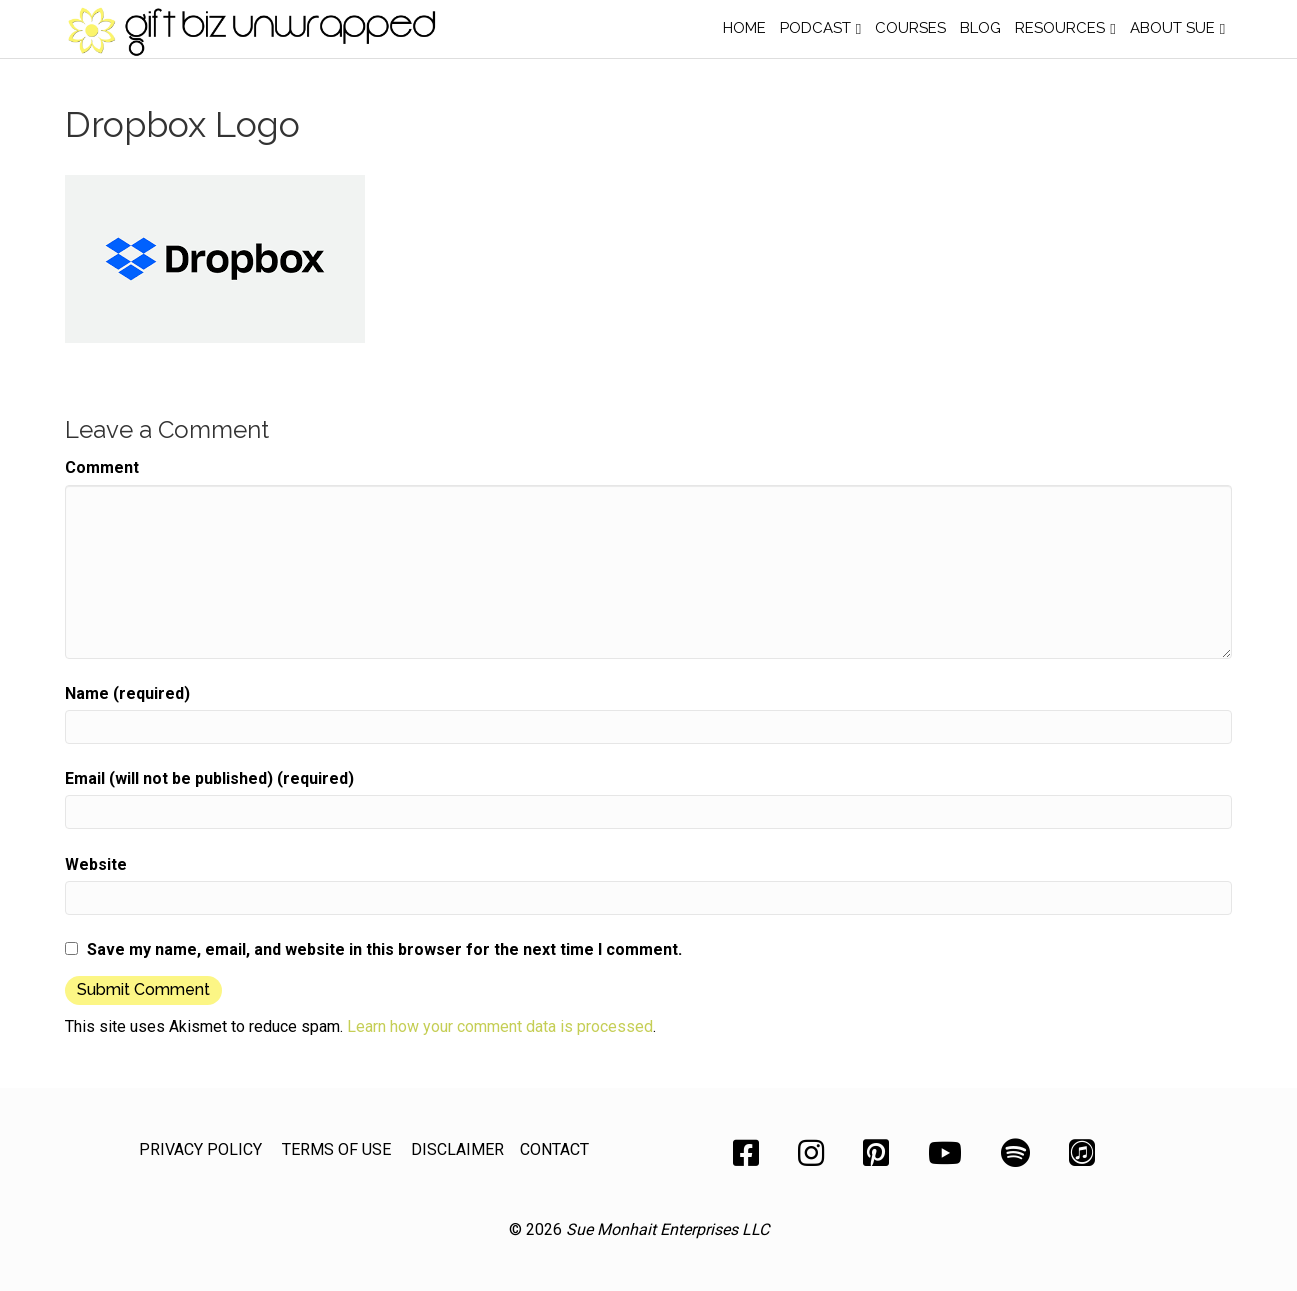 The image size is (1297, 1291). I want to click on Home, so click(744, 28).